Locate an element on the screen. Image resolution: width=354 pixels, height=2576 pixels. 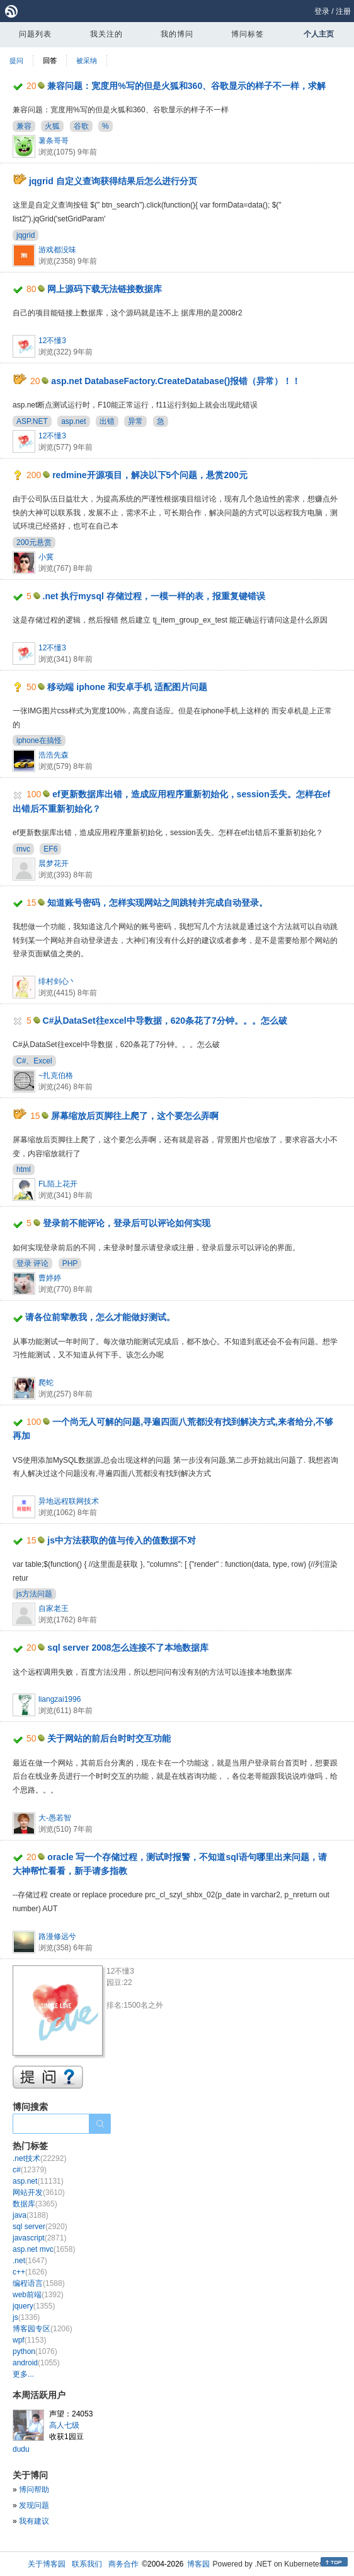
c# is located at coordinates (30, 2169).